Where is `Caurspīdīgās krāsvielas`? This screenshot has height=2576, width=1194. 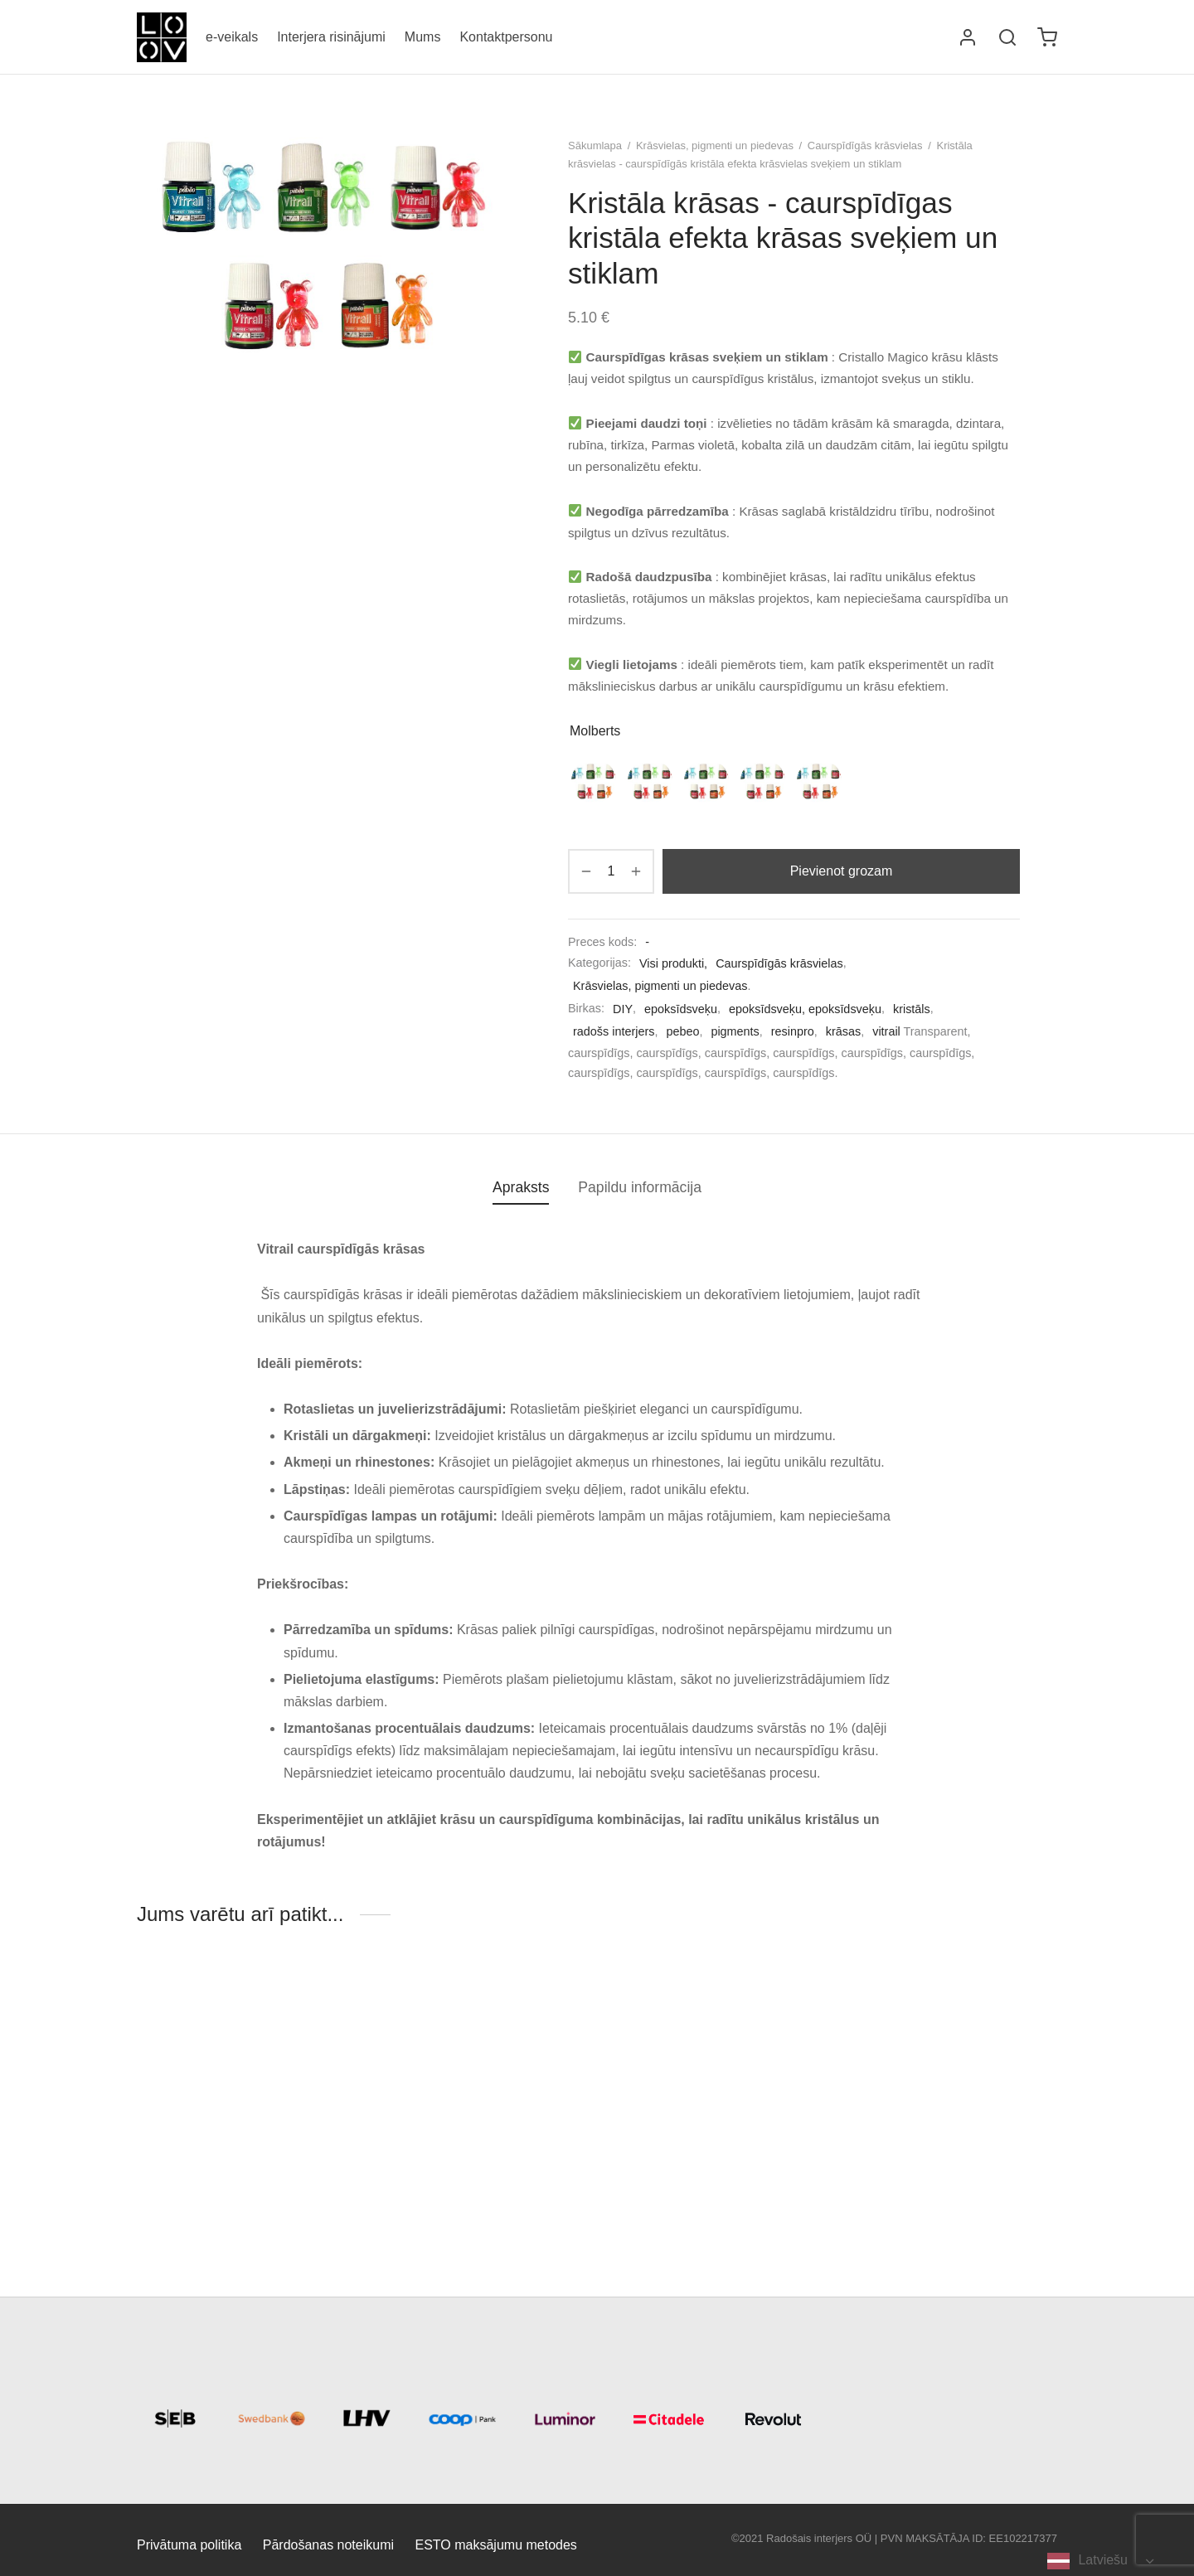
Caurspīdīgās krāsvielas is located at coordinates (865, 145).